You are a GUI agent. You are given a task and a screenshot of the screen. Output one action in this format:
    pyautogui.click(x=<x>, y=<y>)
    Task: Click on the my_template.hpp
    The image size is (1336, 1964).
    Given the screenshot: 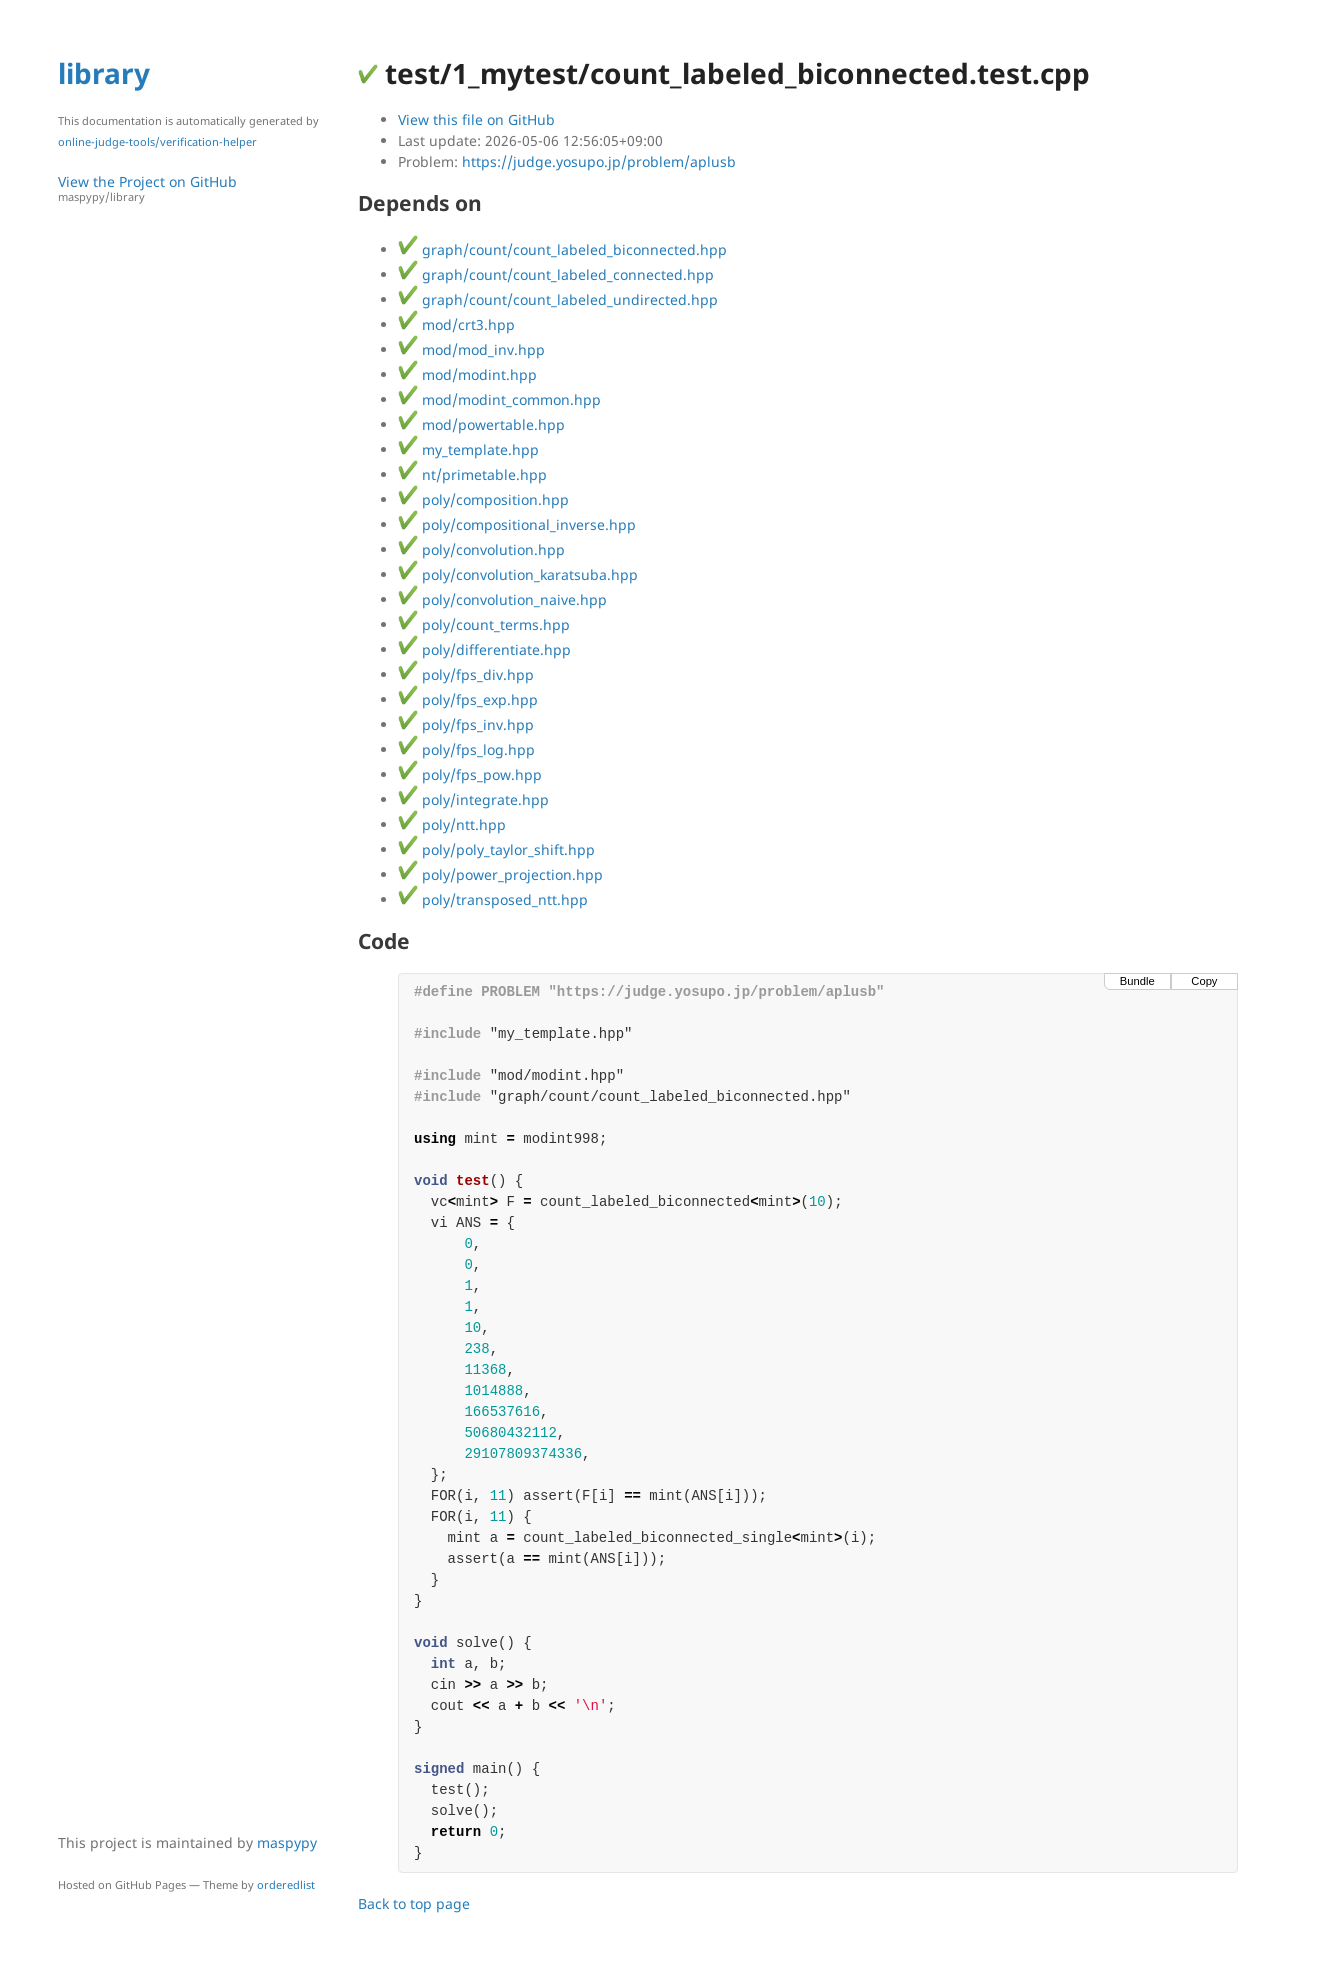 What is the action you would take?
    pyautogui.click(x=468, y=449)
    